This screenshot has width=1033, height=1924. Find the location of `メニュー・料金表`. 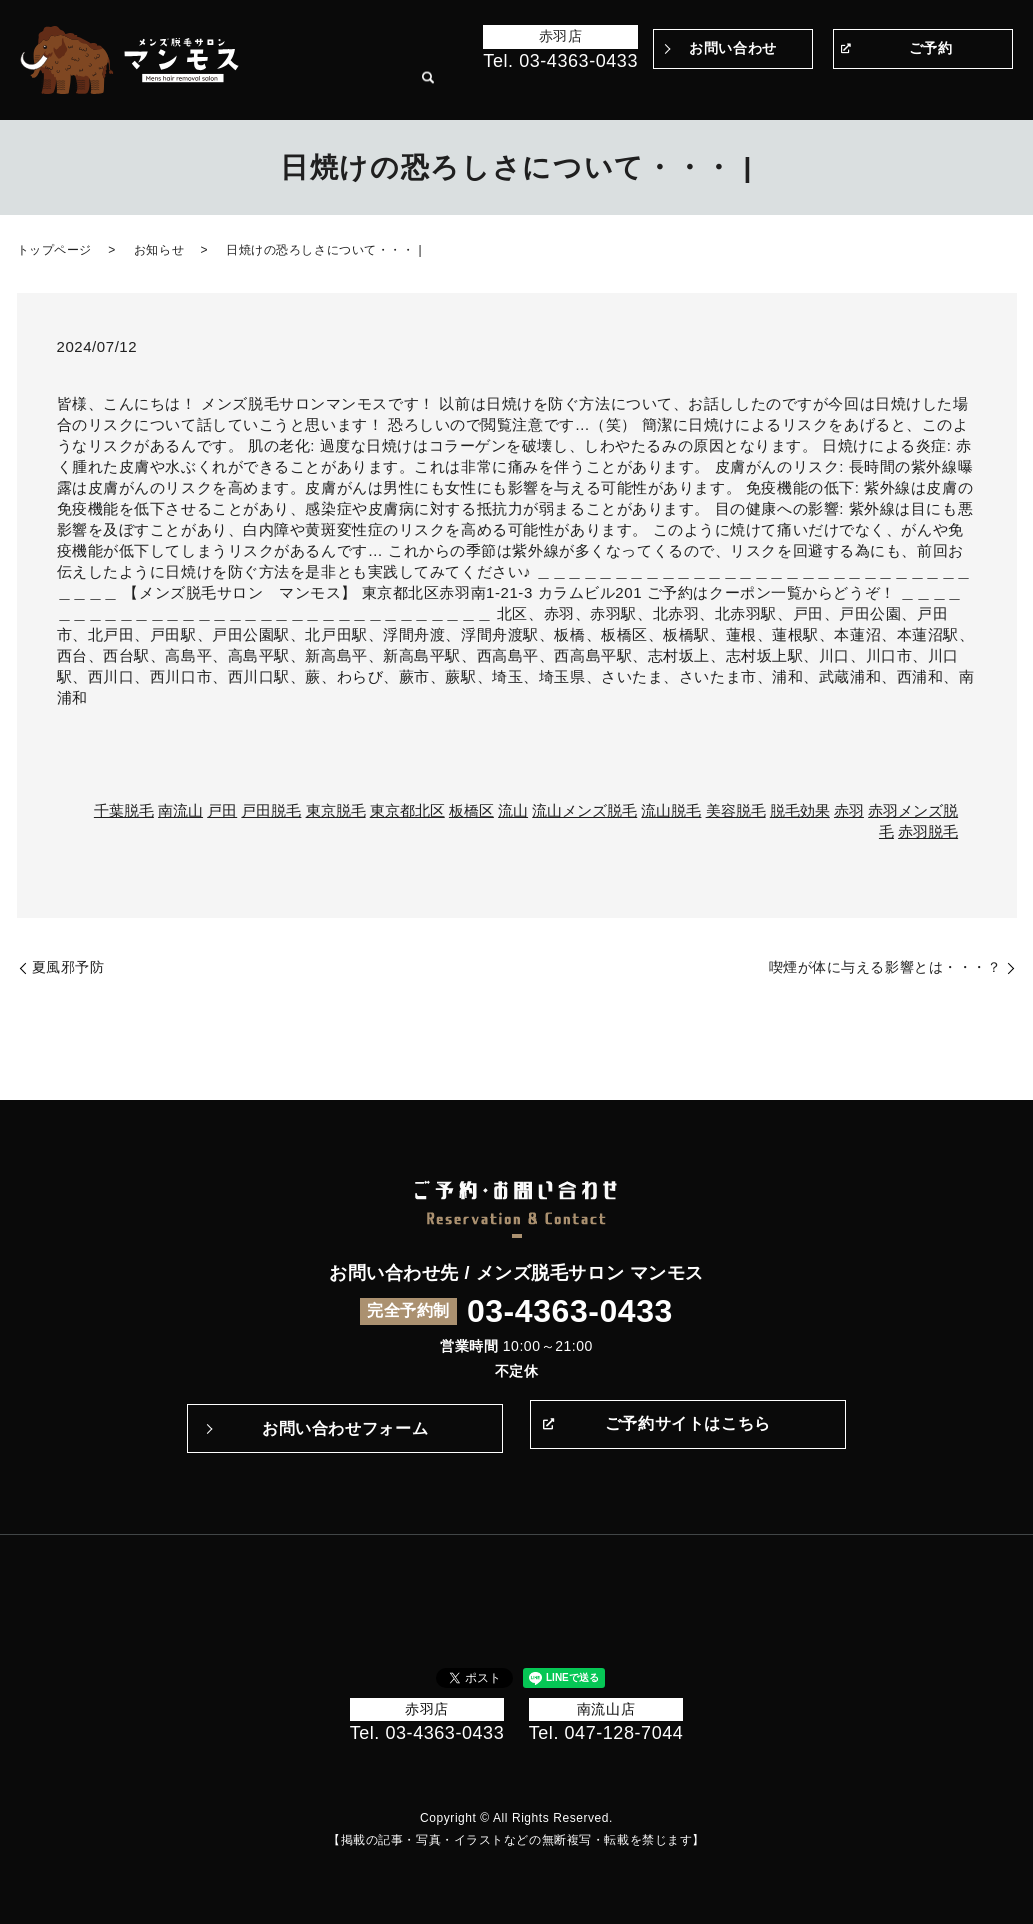

メニュー・料金表 is located at coordinates (795, 89).